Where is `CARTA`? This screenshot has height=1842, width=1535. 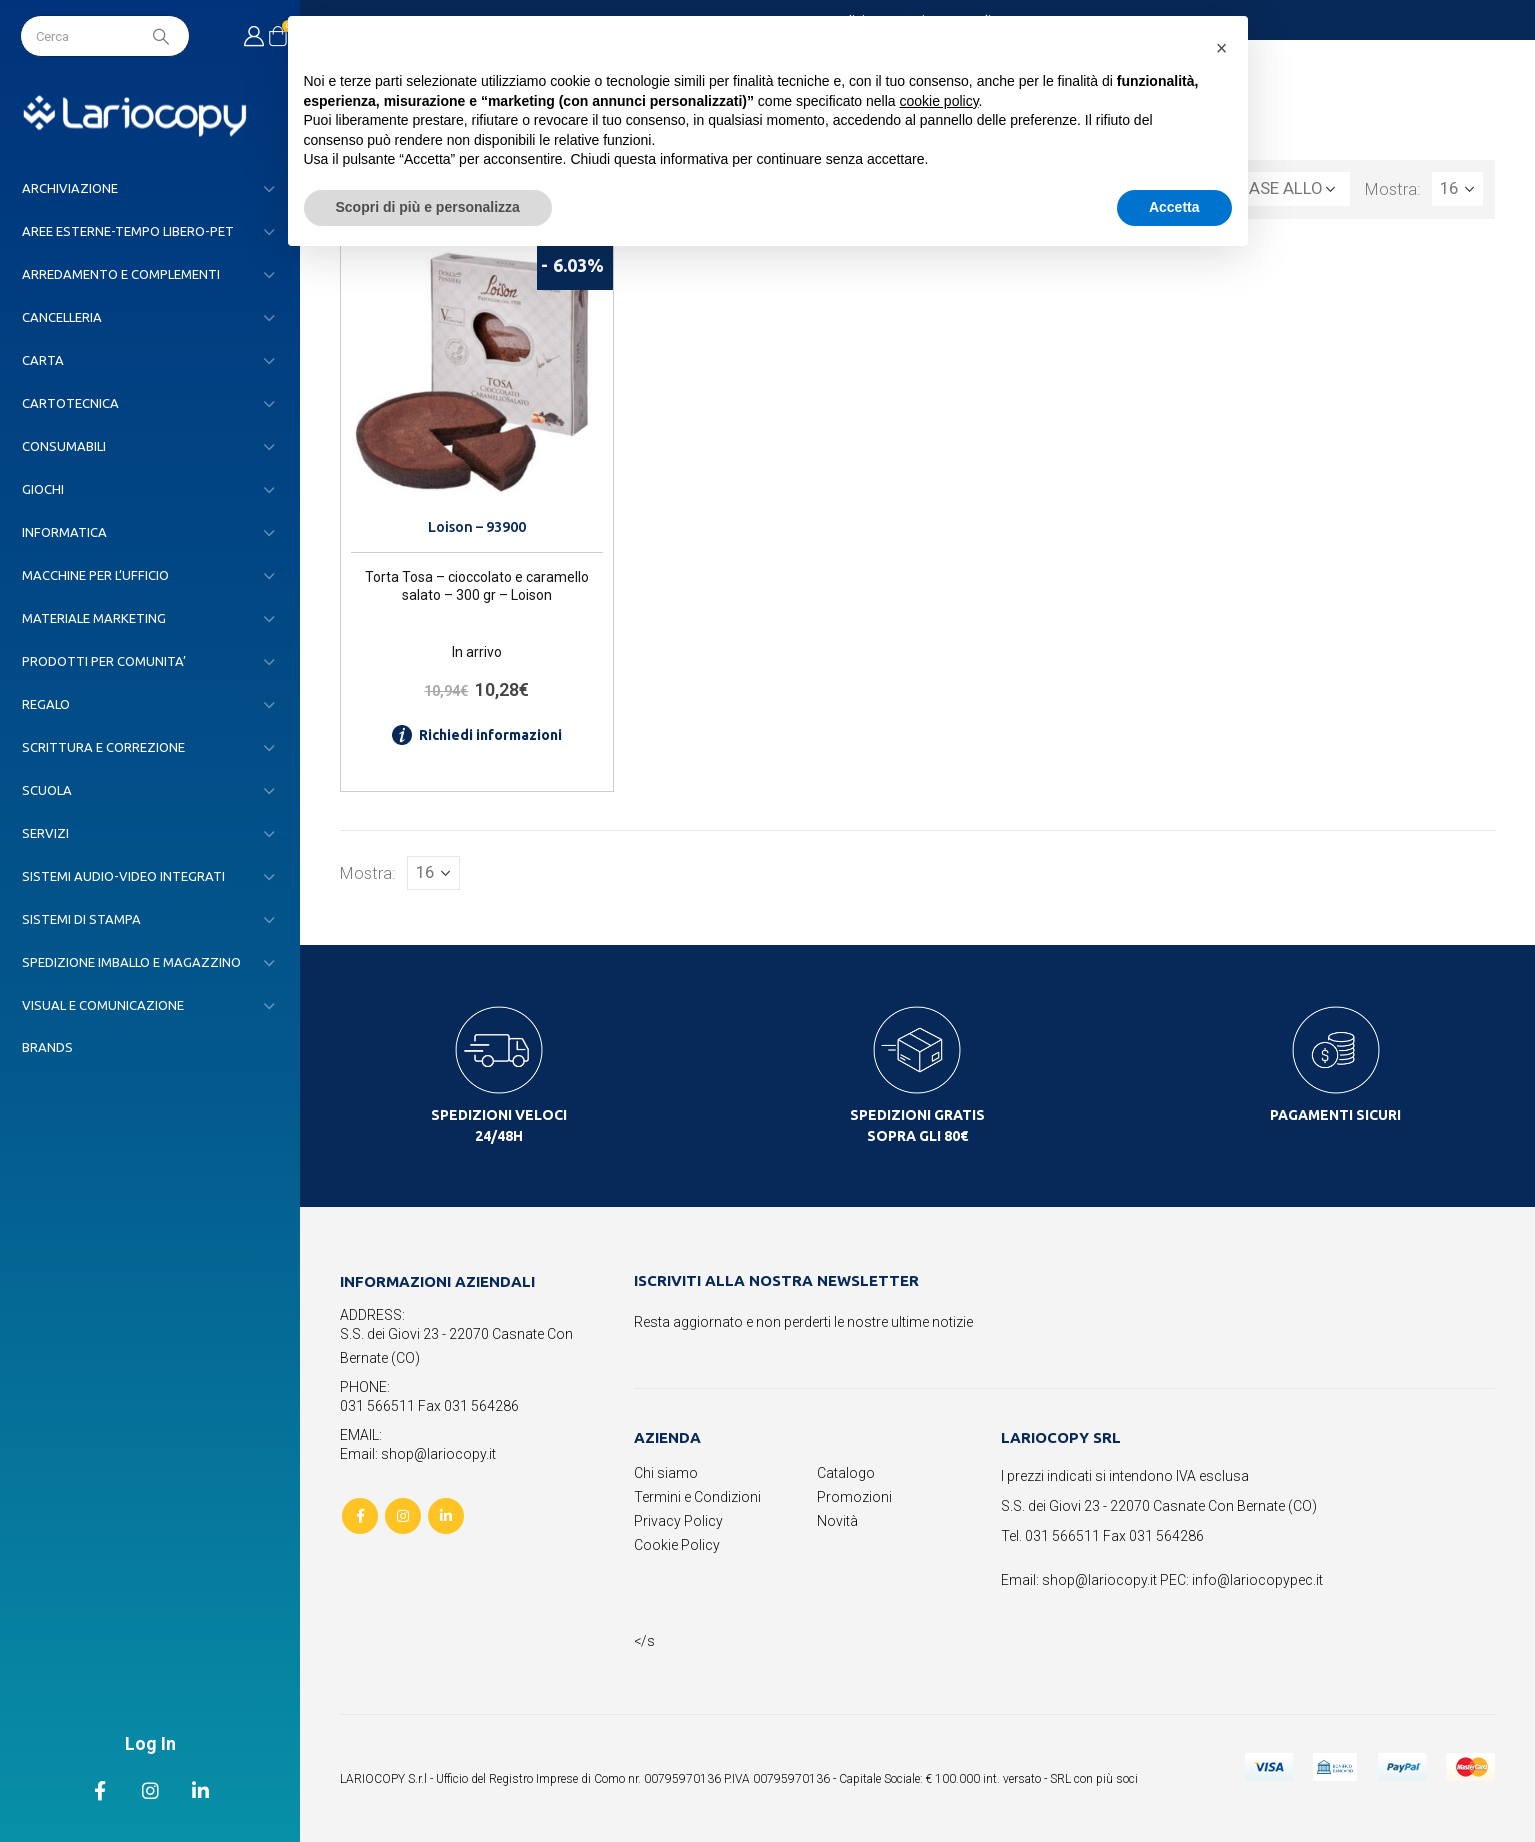 CARTA is located at coordinates (43, 360).